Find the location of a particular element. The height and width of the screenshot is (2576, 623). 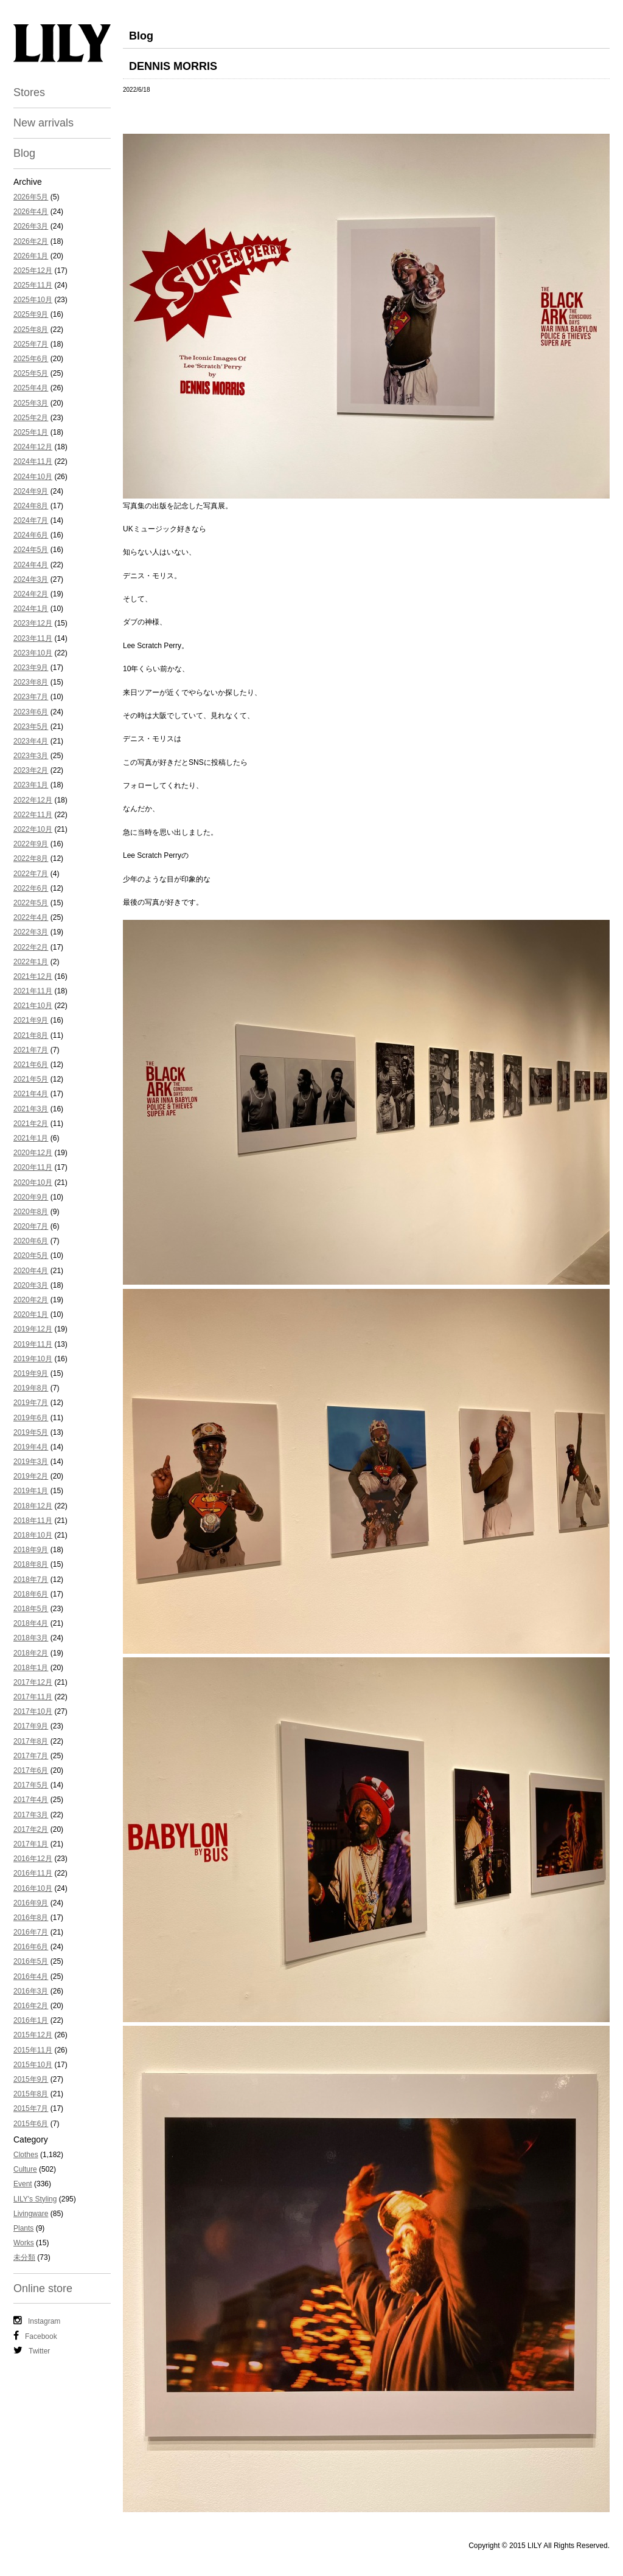

Works is located at coordinates (23, 2243).